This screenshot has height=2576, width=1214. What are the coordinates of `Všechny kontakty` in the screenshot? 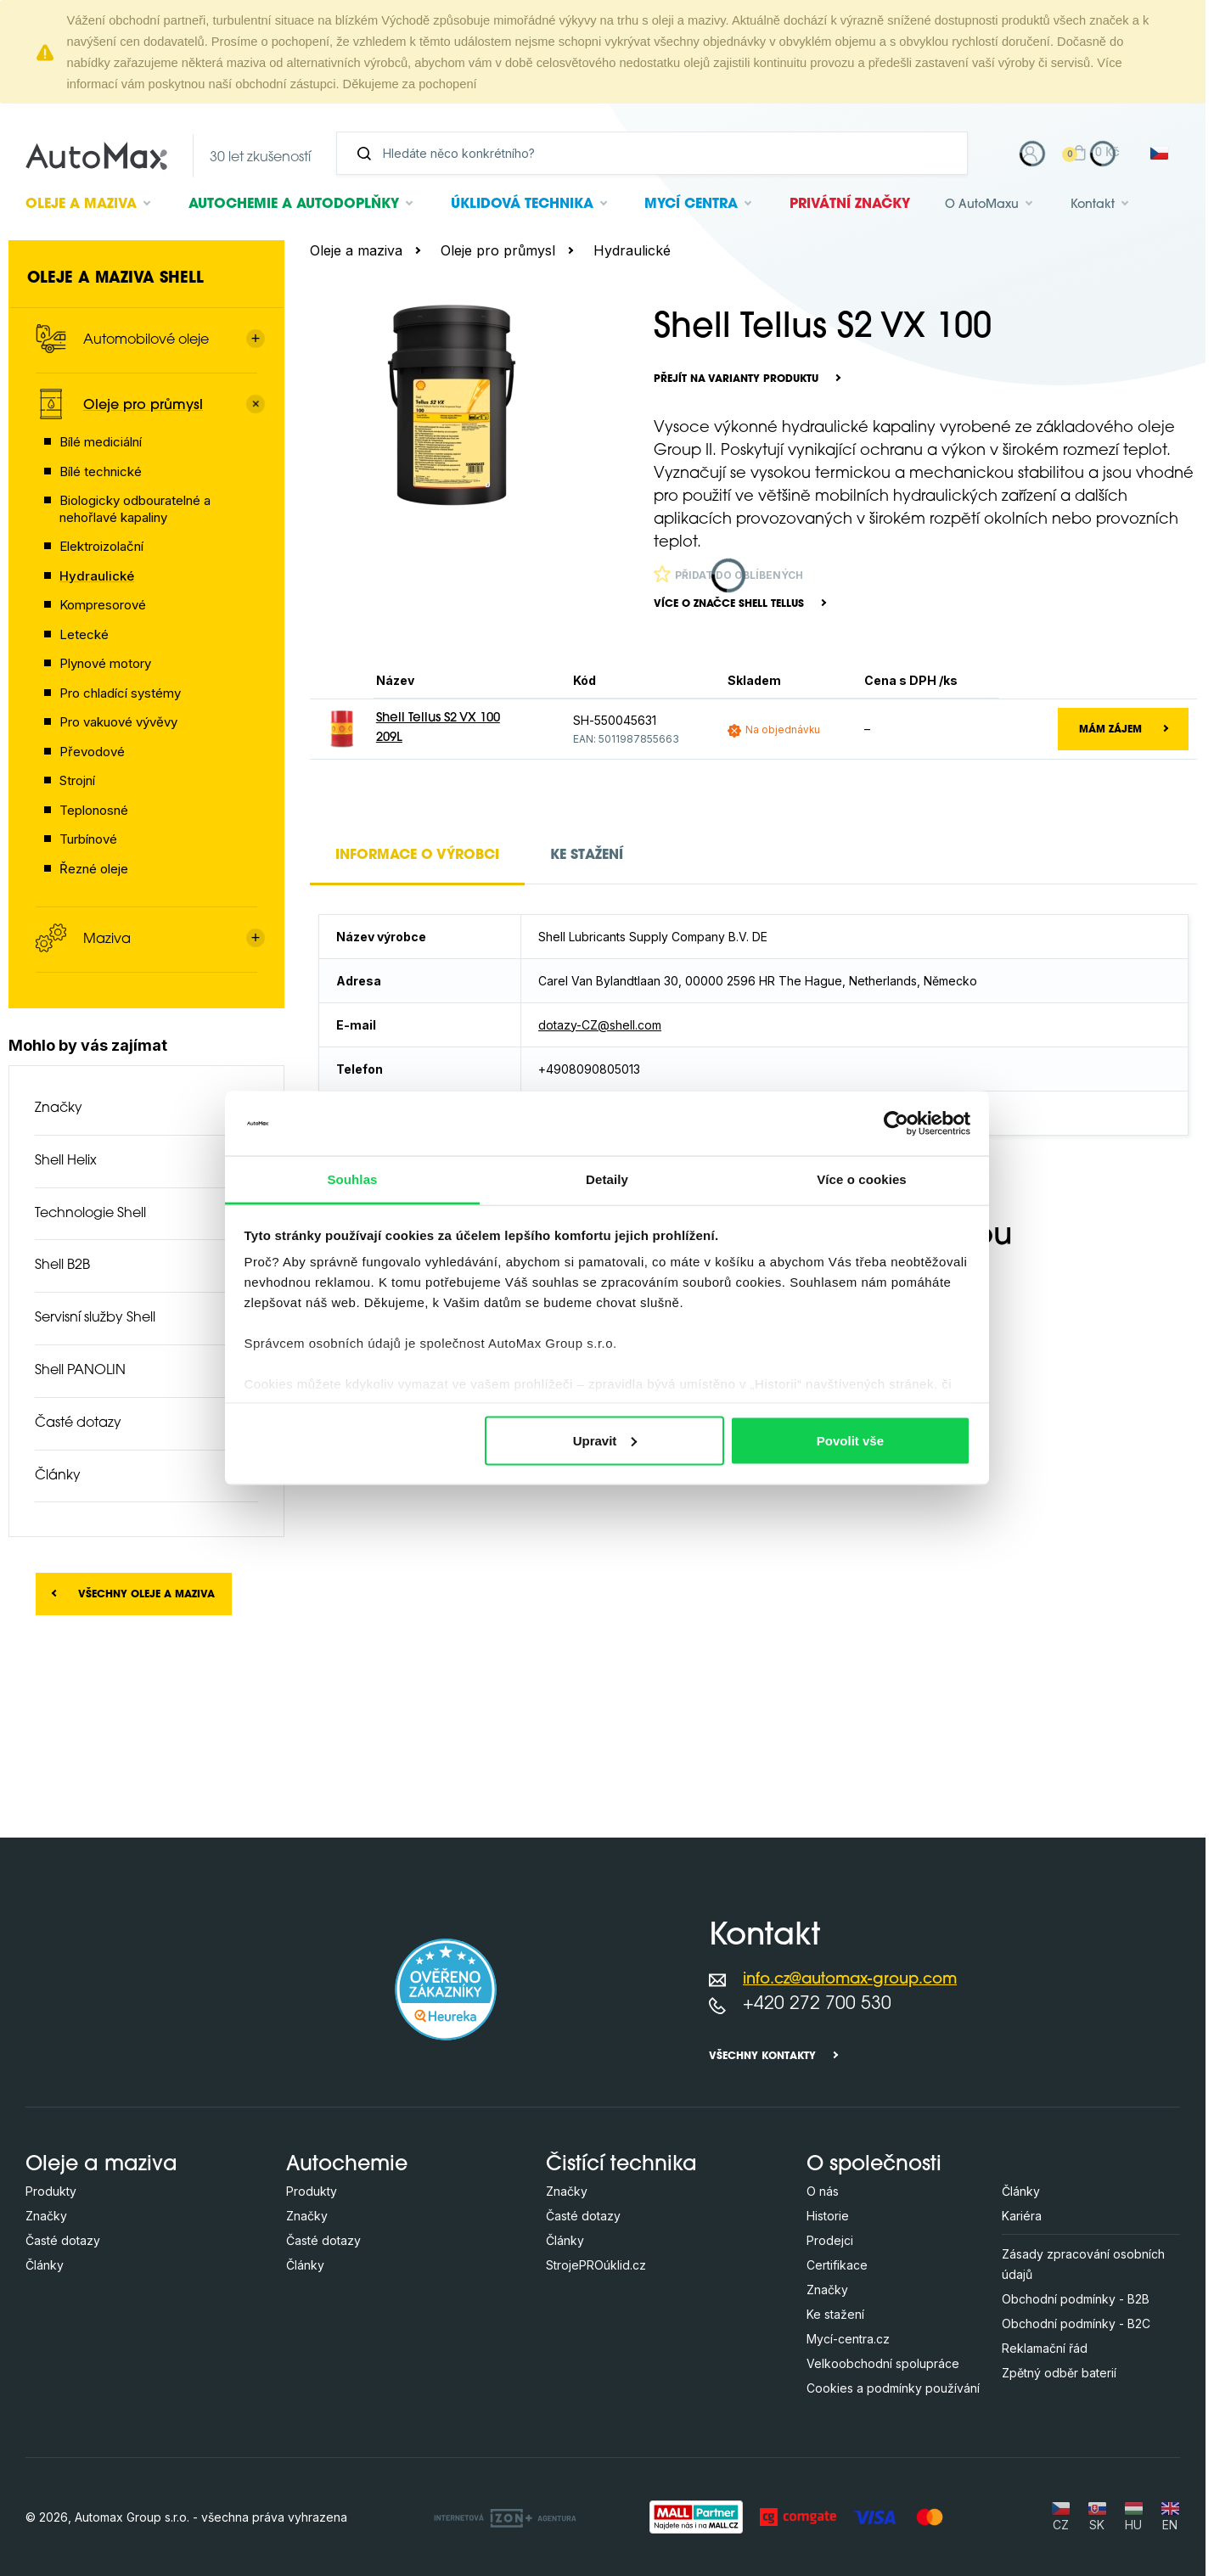 It's located at (762, 2056).